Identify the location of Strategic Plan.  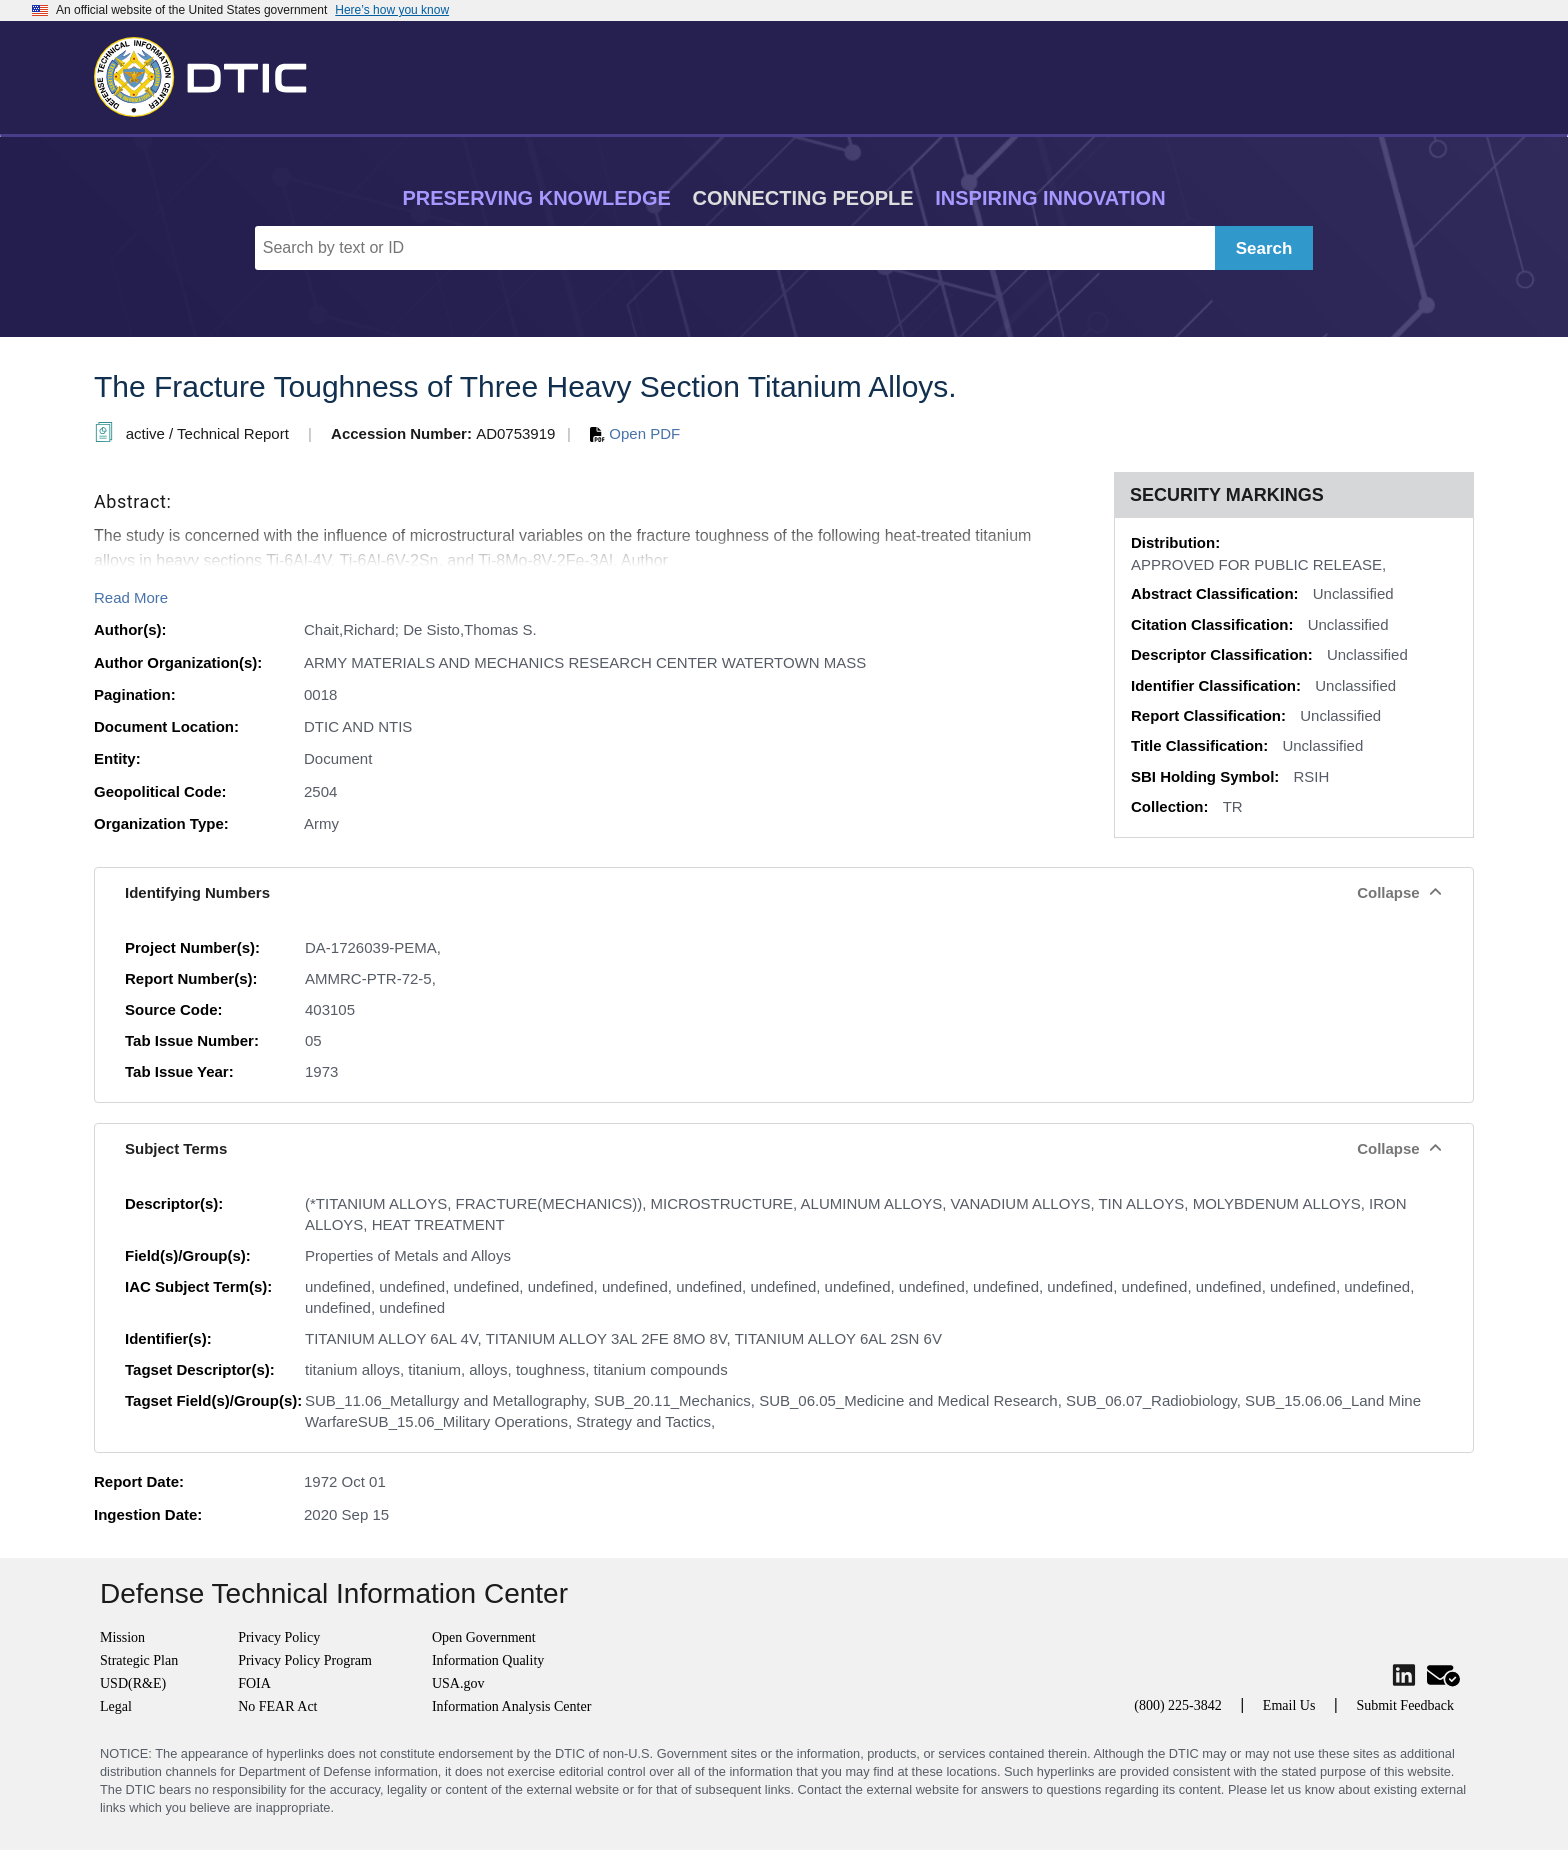
(139, 1660).